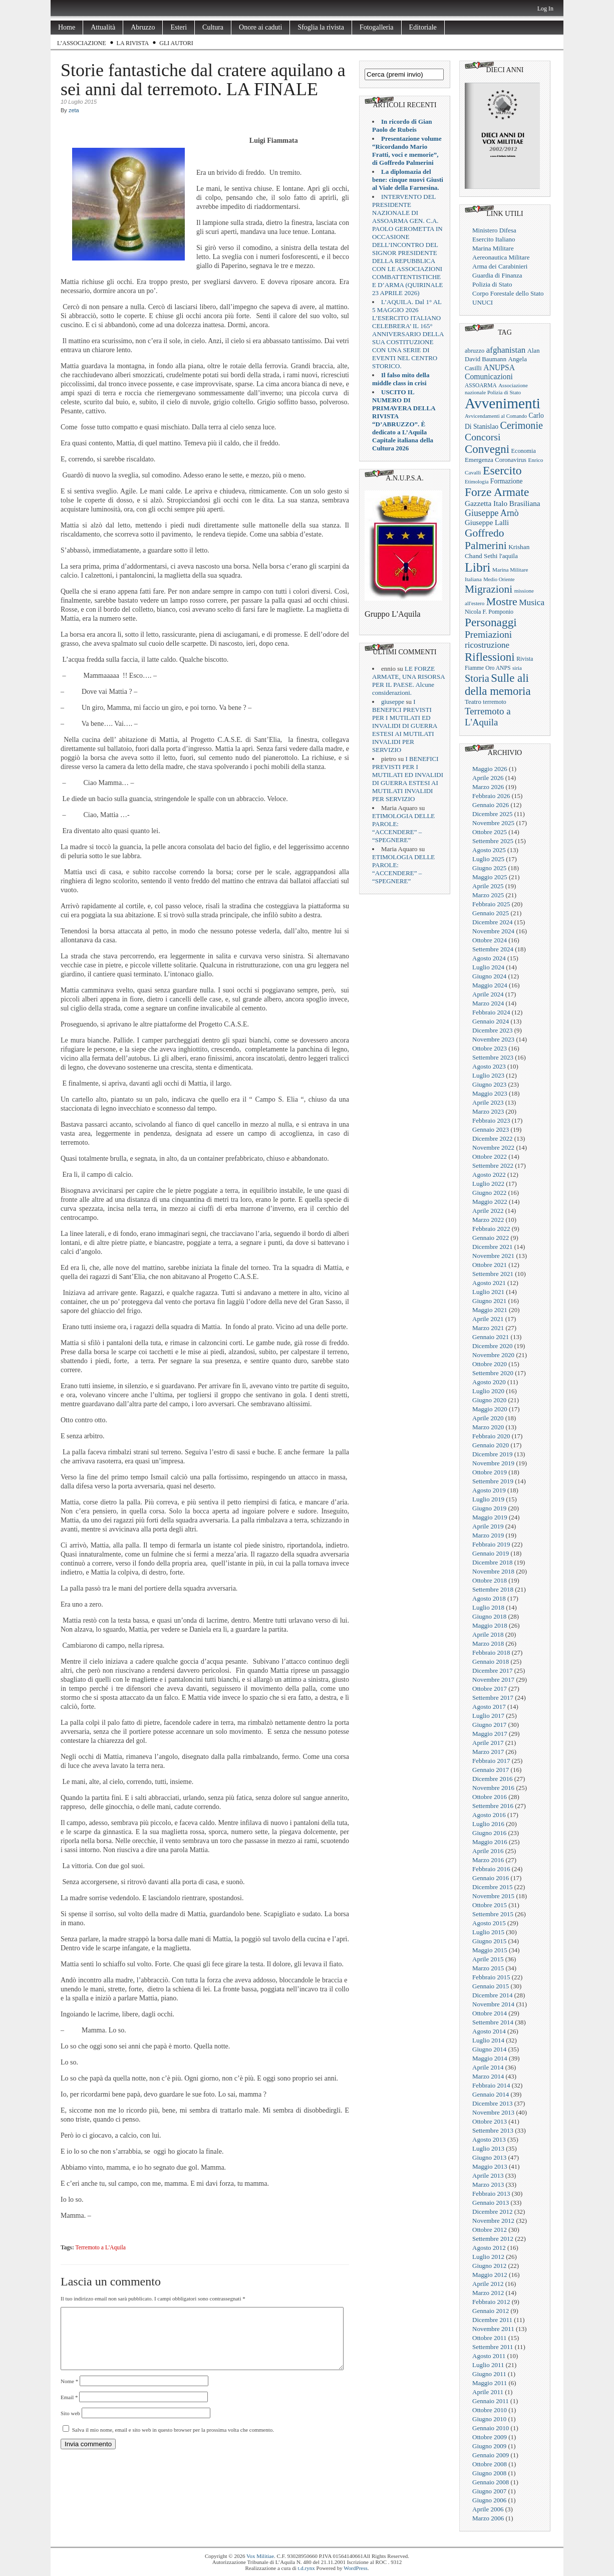 This screenshot has width=614, height=2576. What do you see at coordinates (489, 2274) in the screenshot?
I see `Maggio 2012` at bounding box center [489, 2274].